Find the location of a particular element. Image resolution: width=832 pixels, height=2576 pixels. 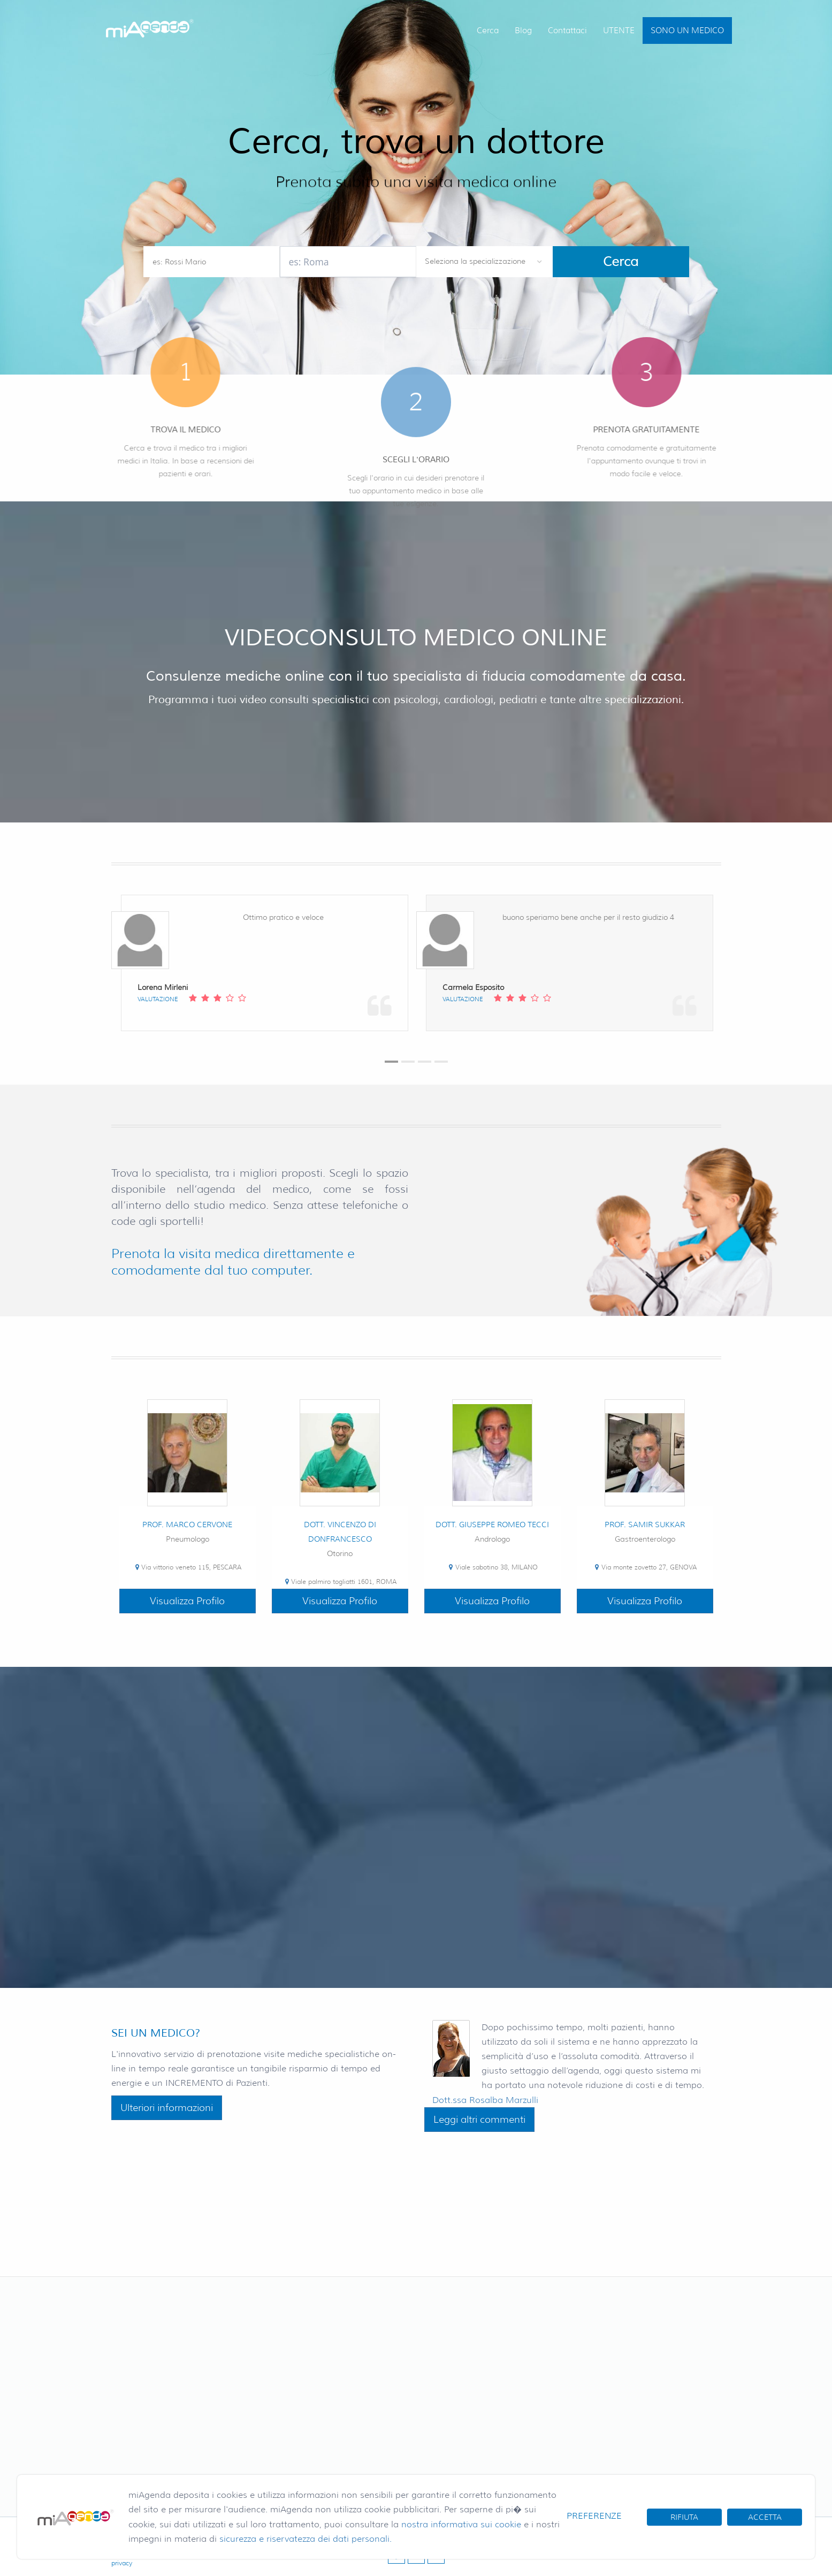

SONO UN MEDICO is located at coordinates (687, 30).